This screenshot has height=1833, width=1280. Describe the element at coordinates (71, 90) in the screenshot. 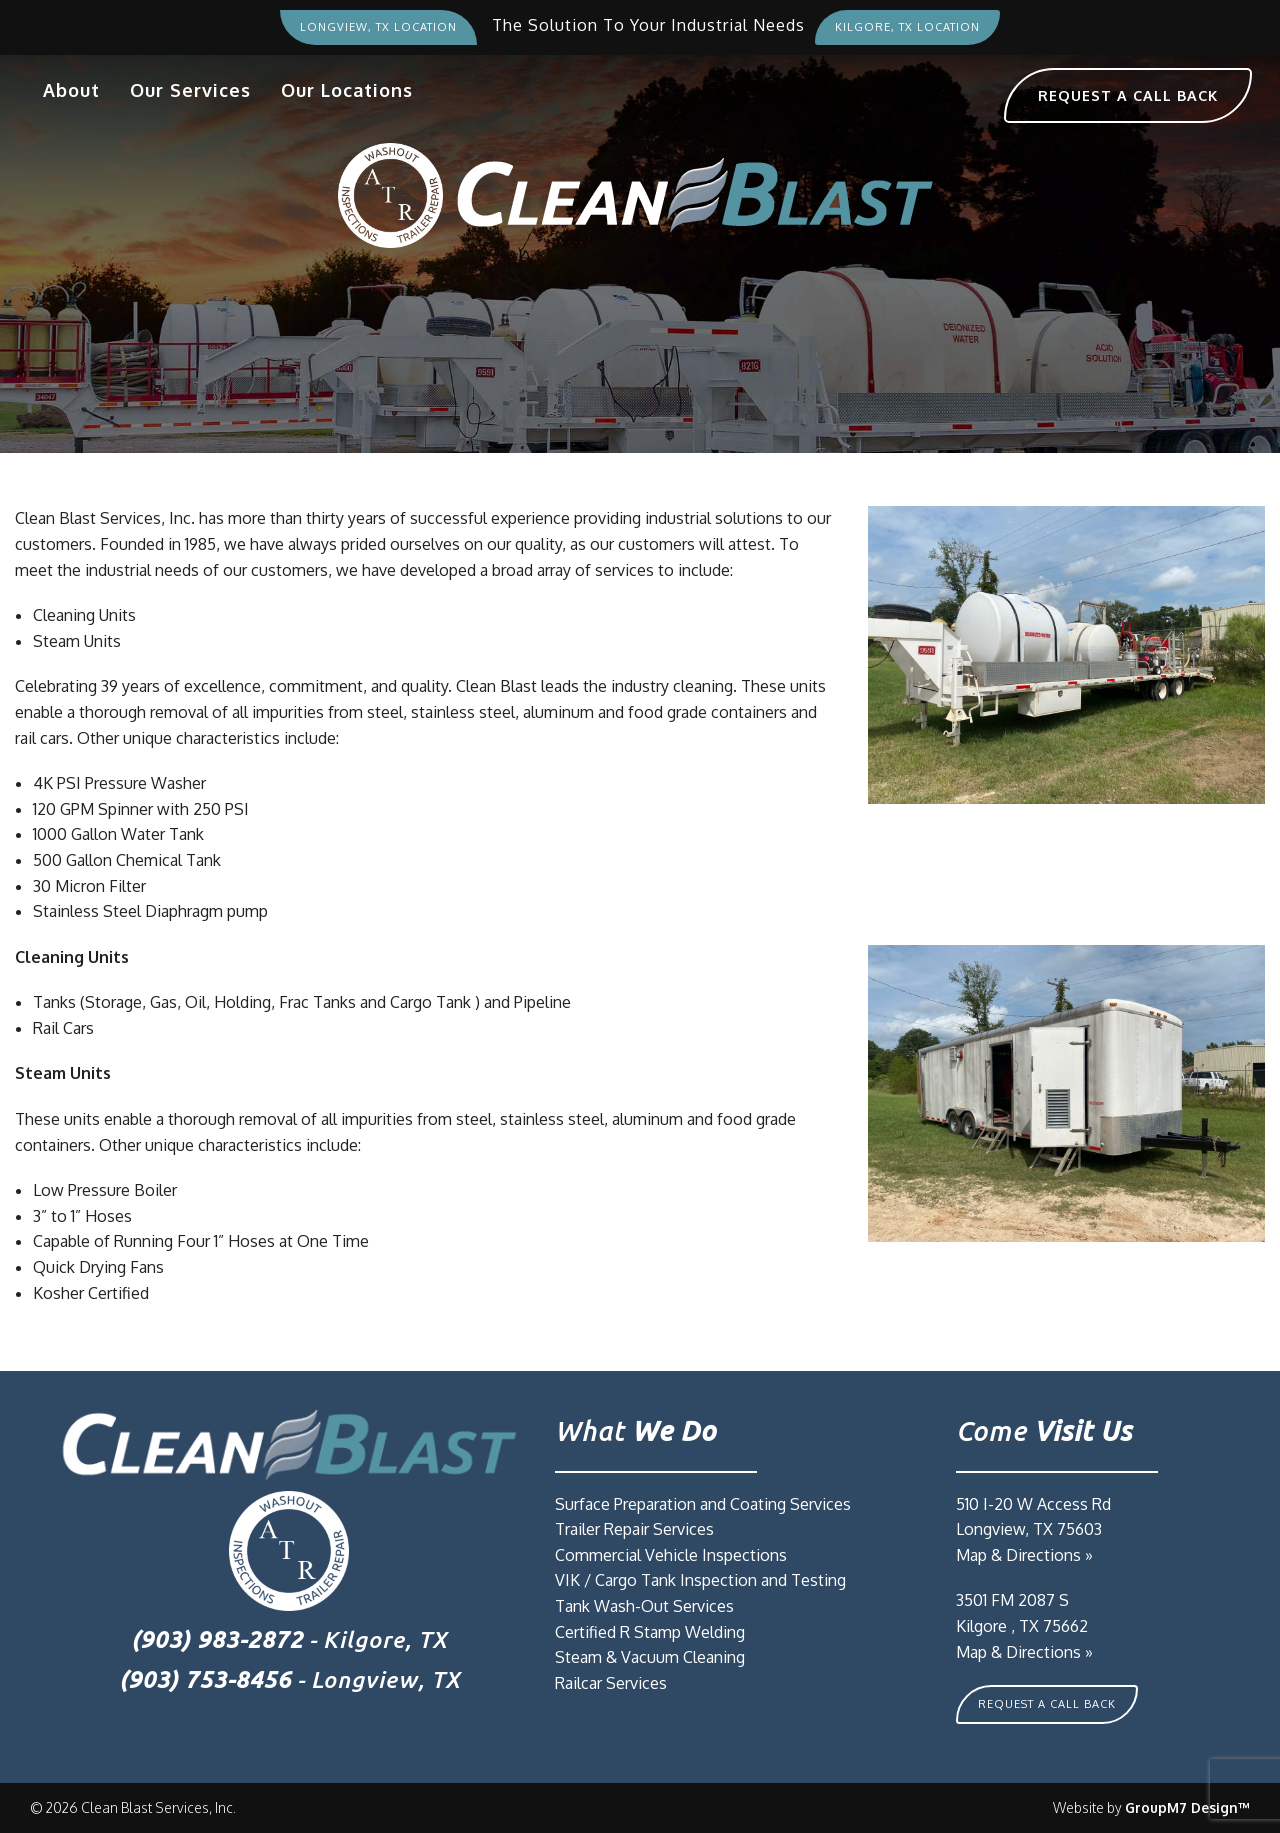

I see `About` at that location.